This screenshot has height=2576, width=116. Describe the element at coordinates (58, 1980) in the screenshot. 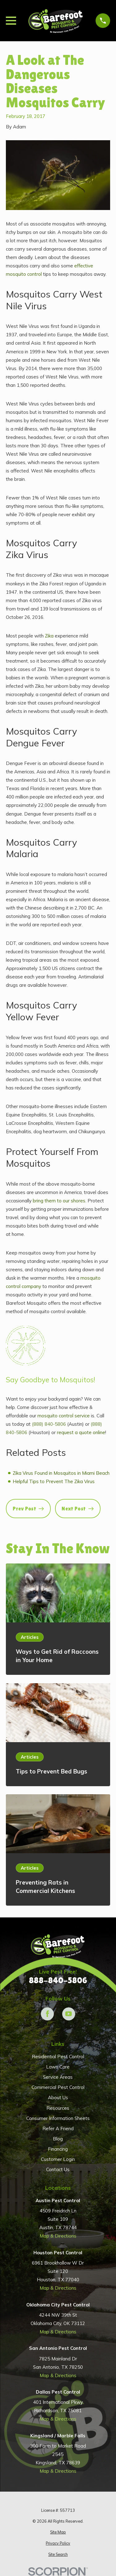

I see `888-840-5806` at that location.